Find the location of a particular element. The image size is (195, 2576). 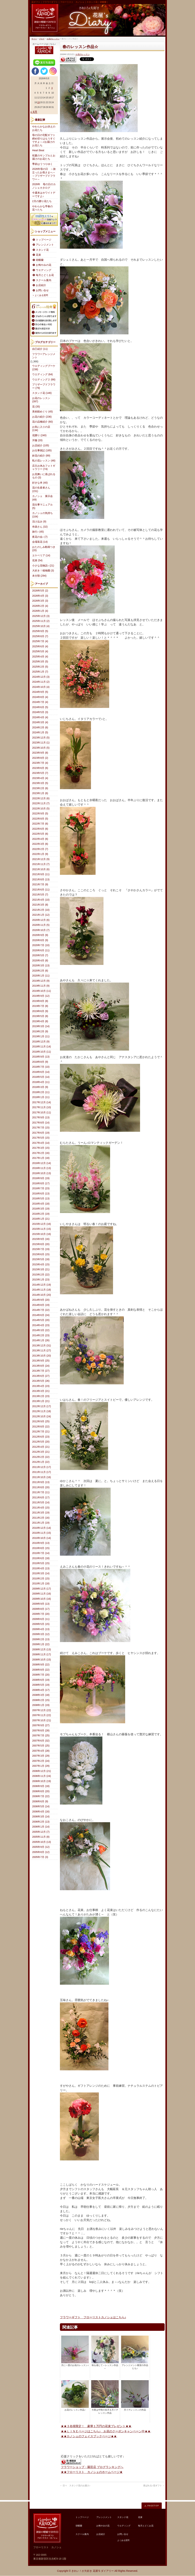

ウエディングブーケ (158) is located at coordinates (43, 368).